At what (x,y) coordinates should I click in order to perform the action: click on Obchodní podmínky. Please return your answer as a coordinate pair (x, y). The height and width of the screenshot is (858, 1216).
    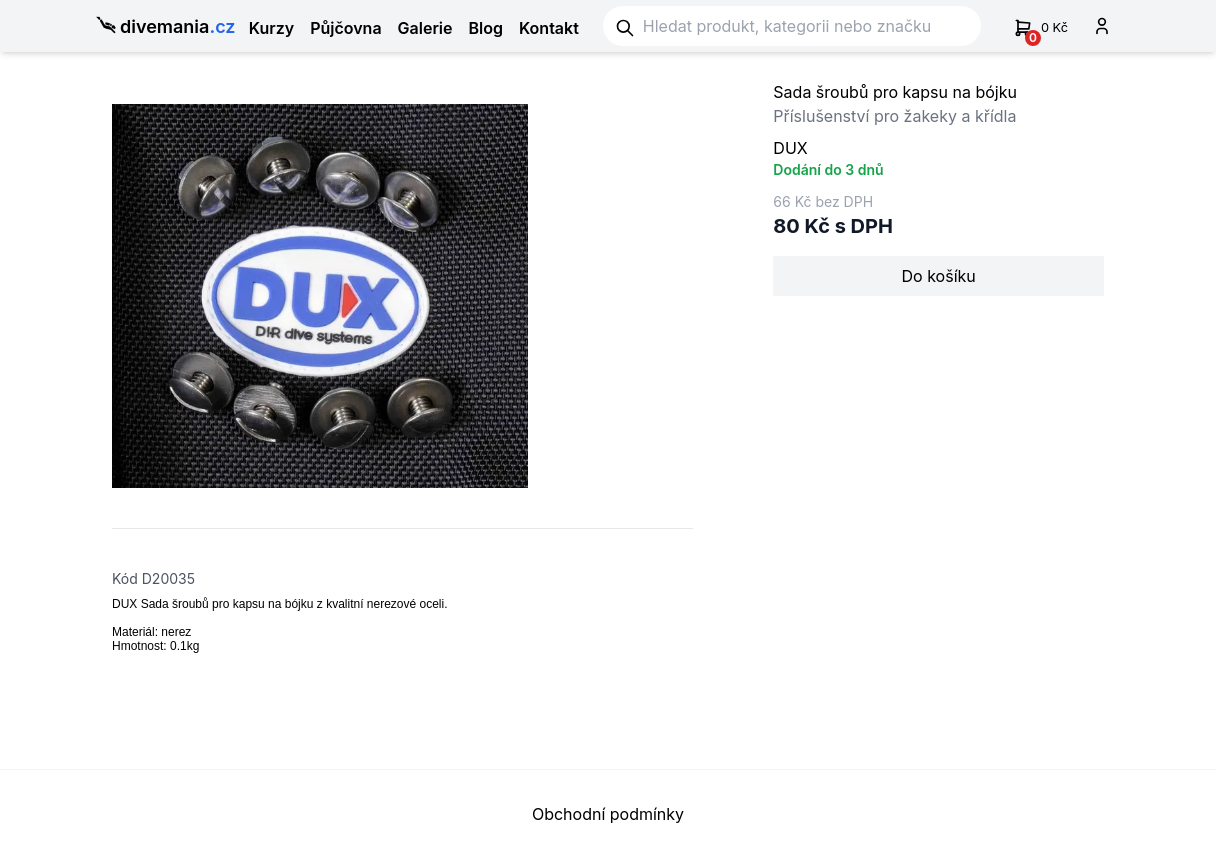
    Looking at the image, I should click on (608, 814).